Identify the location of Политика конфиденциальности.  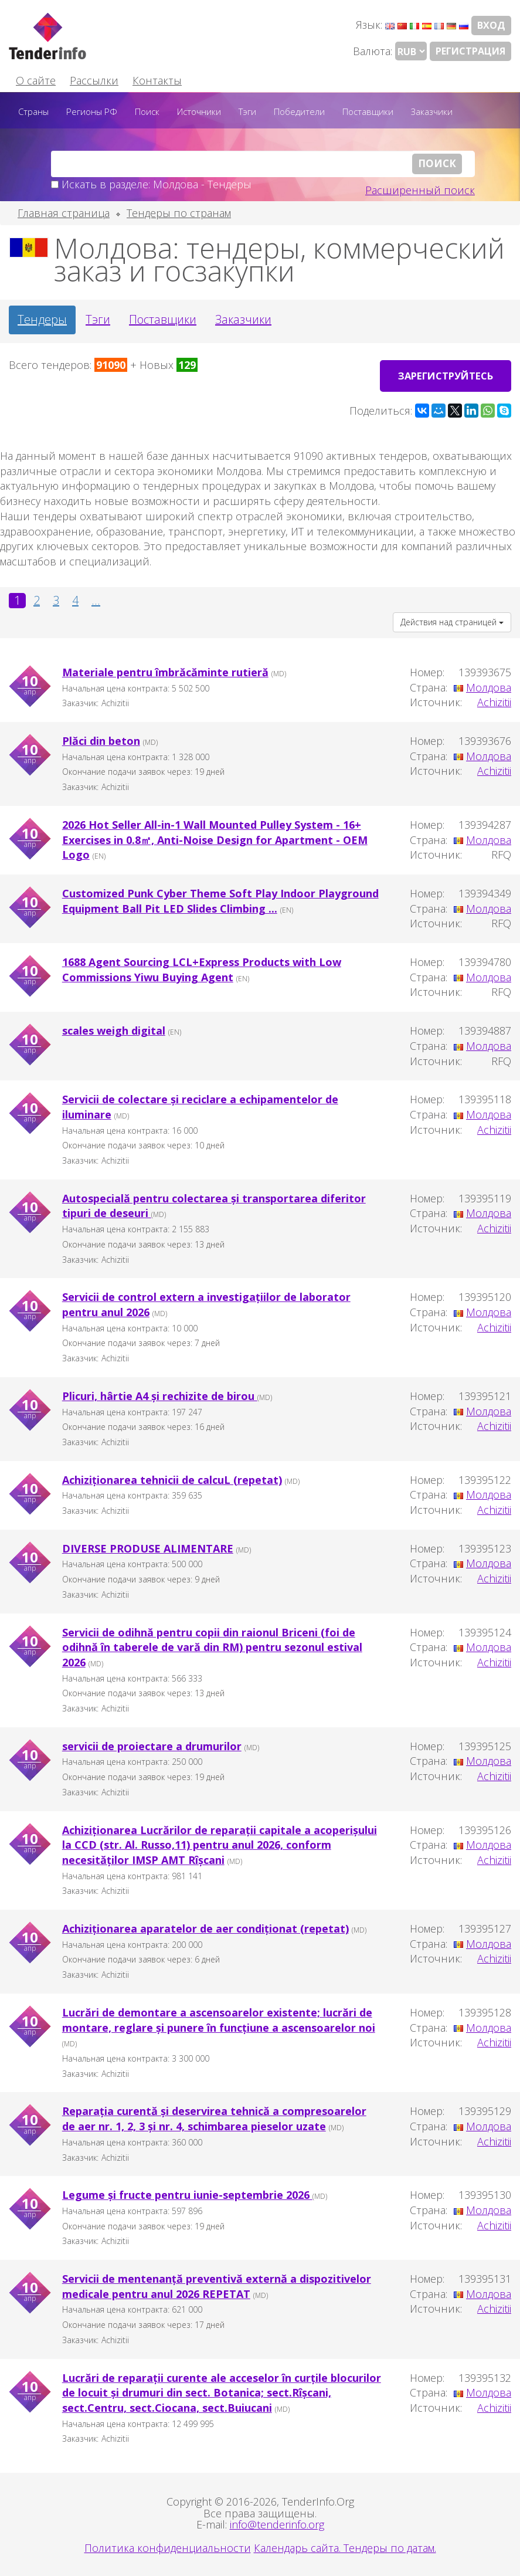
(167, 2546).